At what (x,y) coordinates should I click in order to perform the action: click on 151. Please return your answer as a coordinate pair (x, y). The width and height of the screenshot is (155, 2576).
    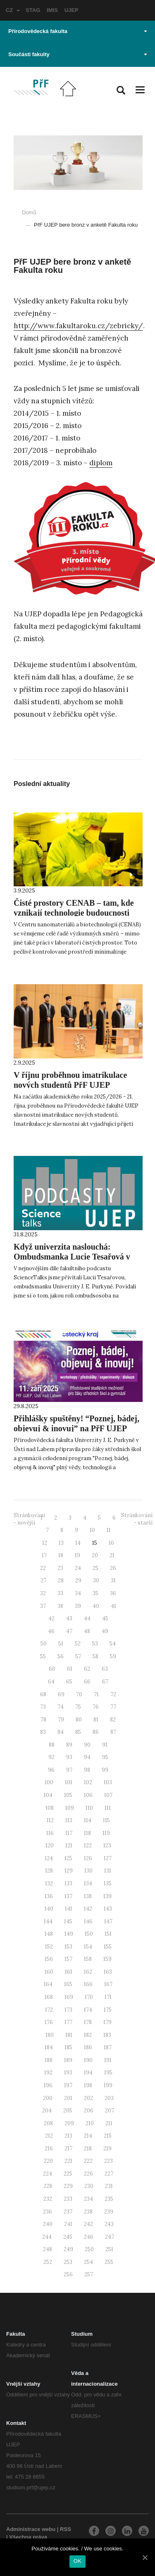
    Looking at the image, I should click on (108, 1933).